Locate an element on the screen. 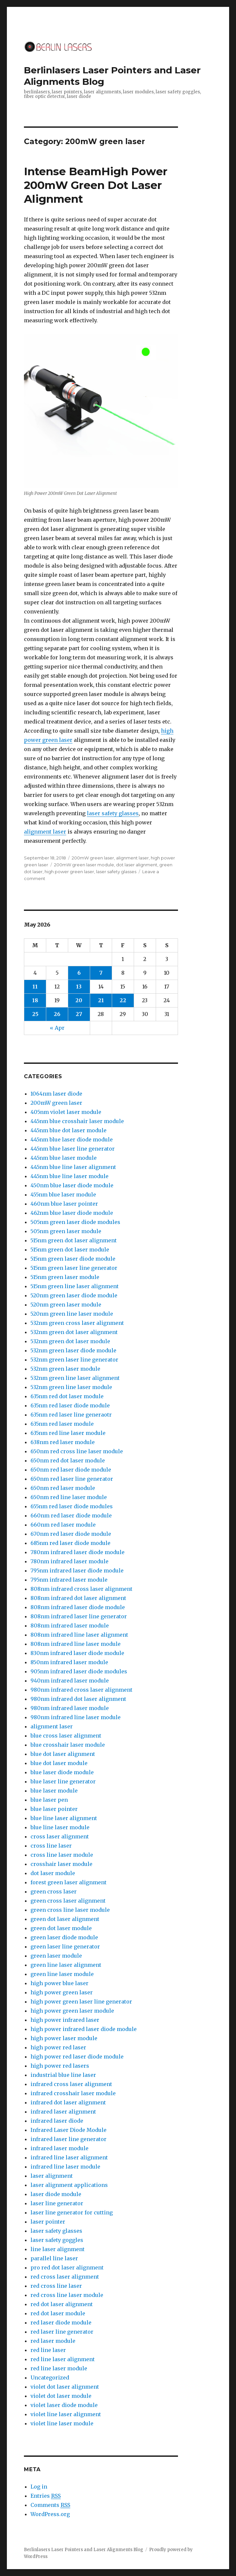  532nm green cross laser alignment is located at coordinates (77, 1323).